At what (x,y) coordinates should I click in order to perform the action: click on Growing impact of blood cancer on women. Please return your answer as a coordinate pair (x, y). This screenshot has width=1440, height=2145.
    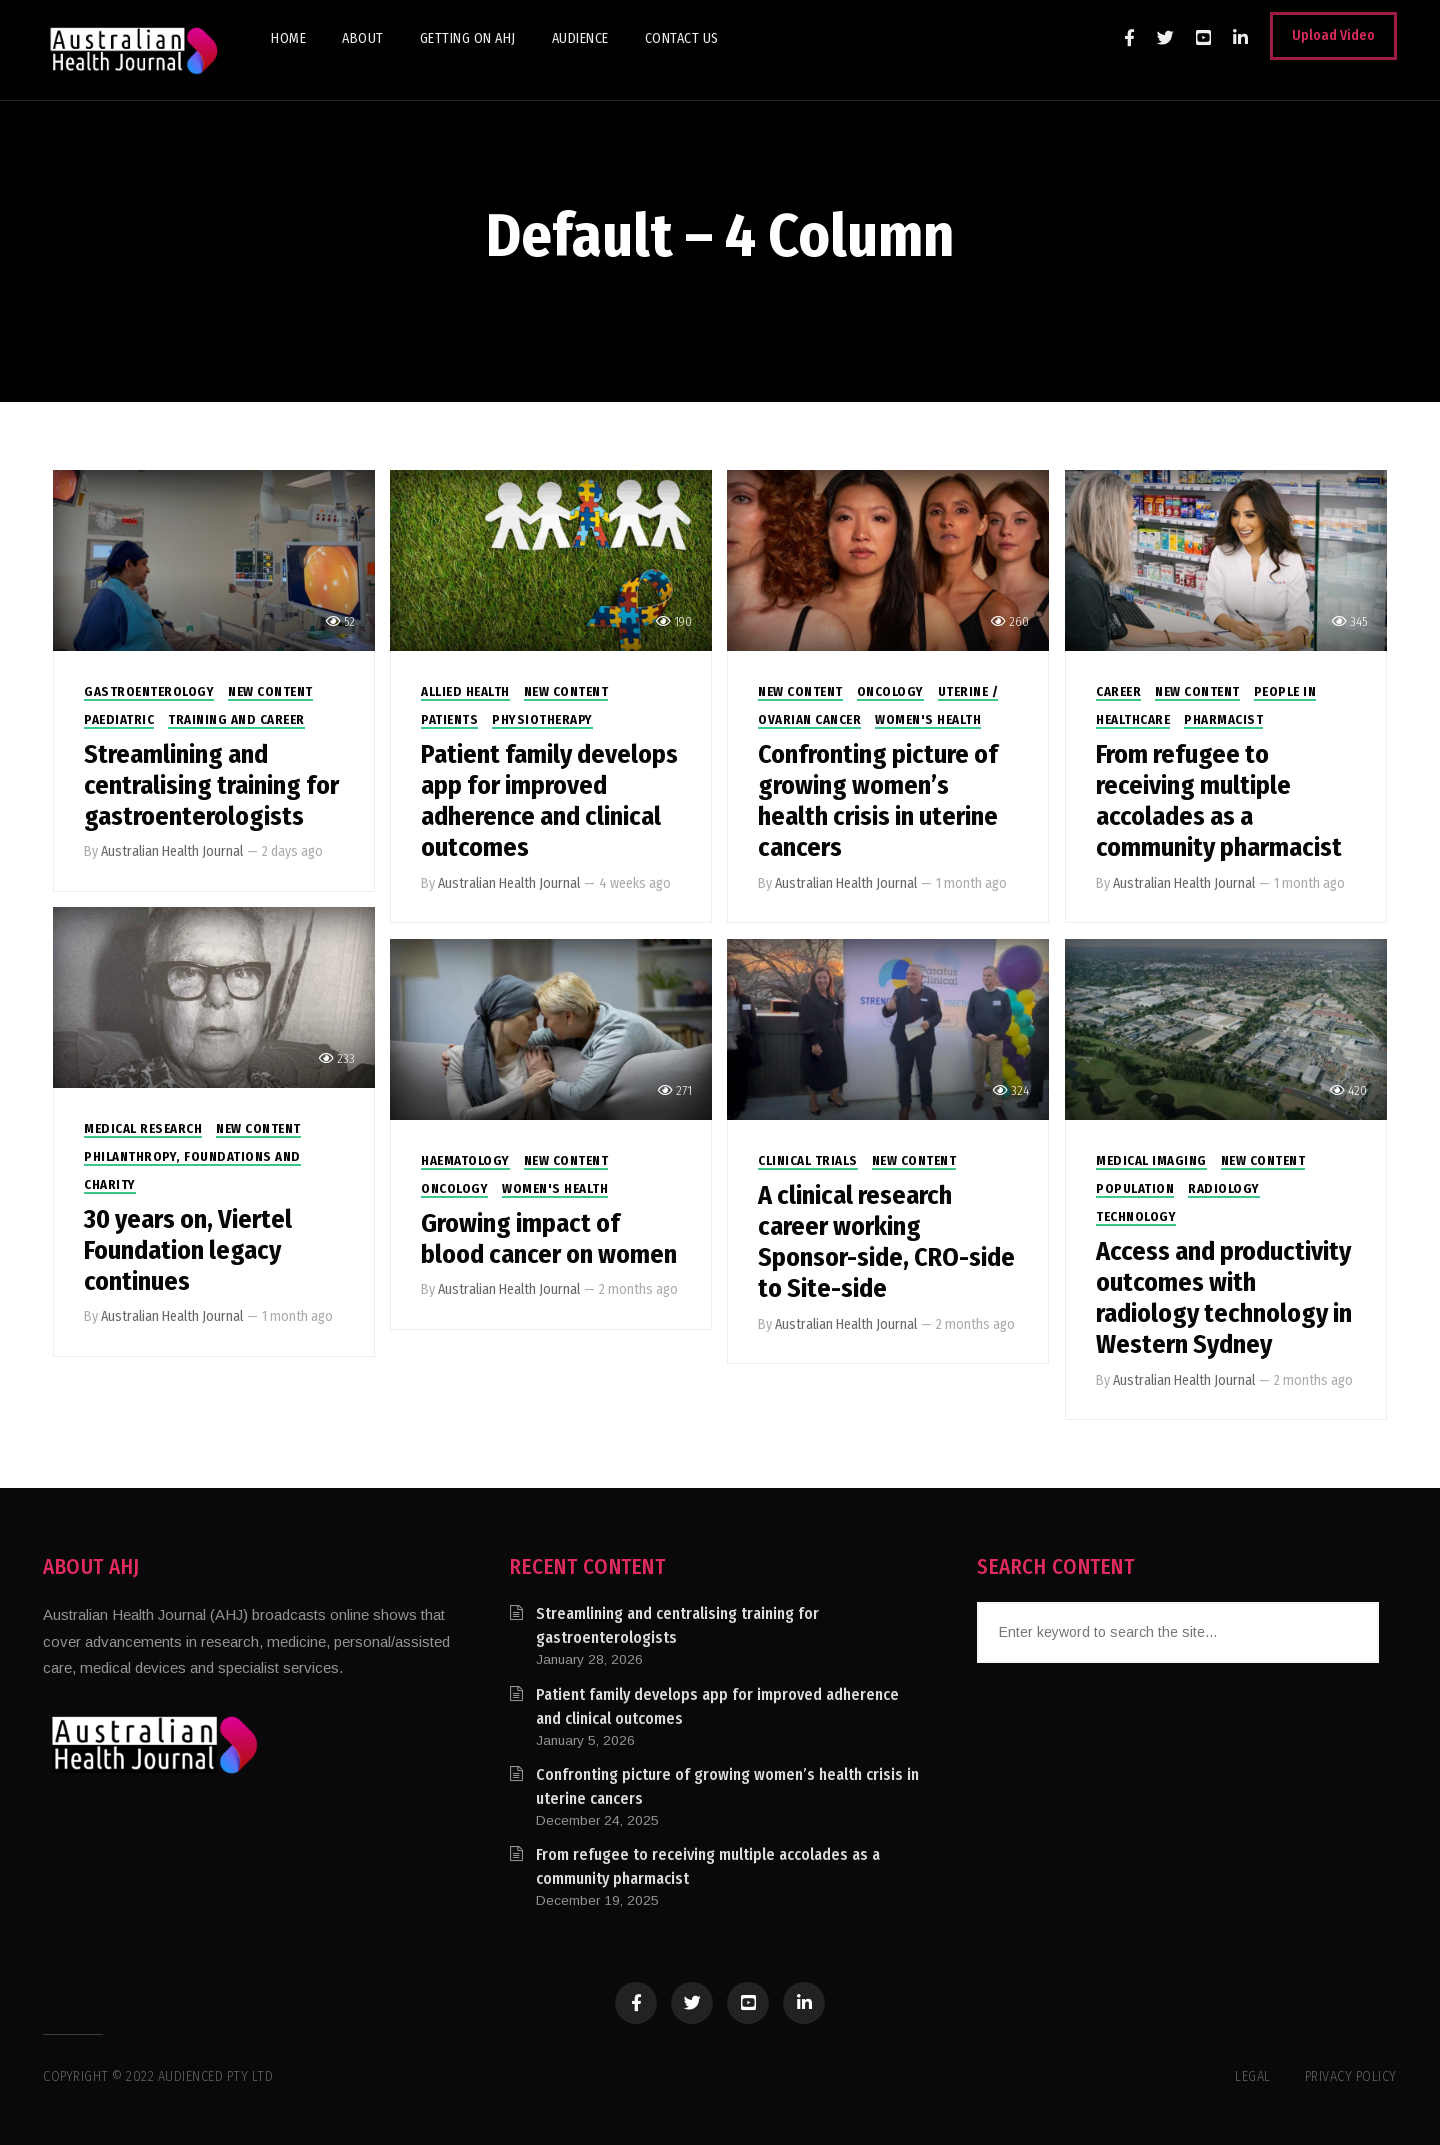
    Looking at the image, I should click on (549, 1239).